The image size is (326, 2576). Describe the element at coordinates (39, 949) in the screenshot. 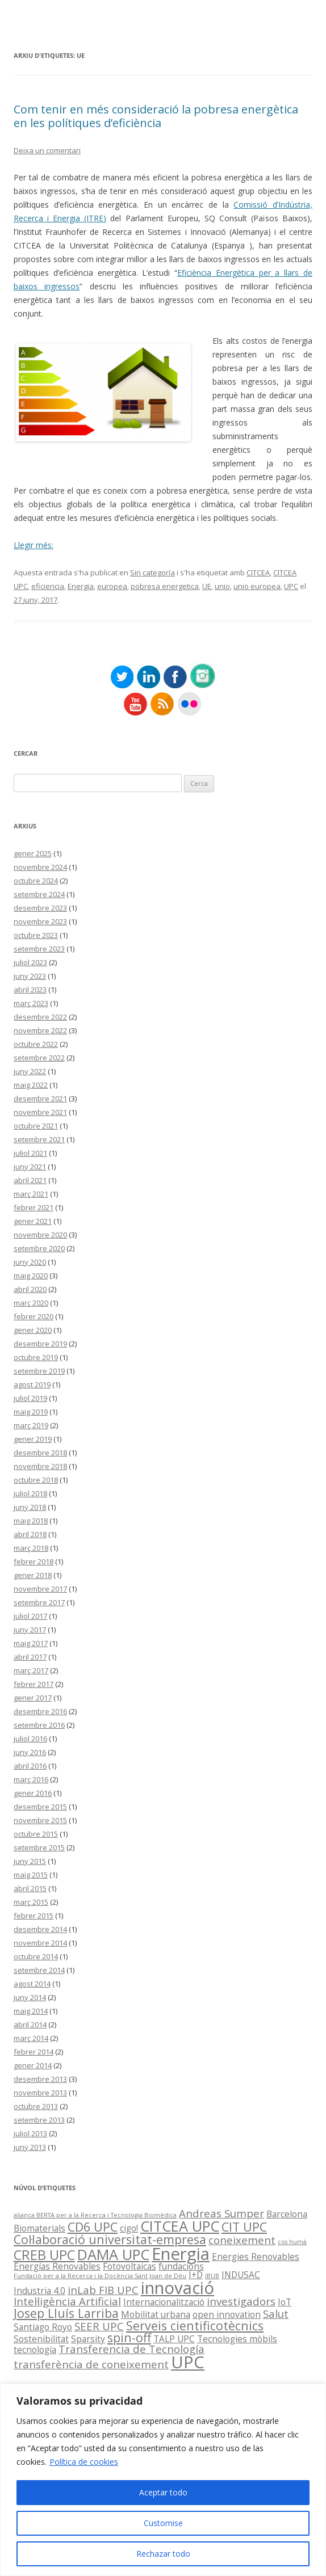

I see `setembre 2023` at that location.